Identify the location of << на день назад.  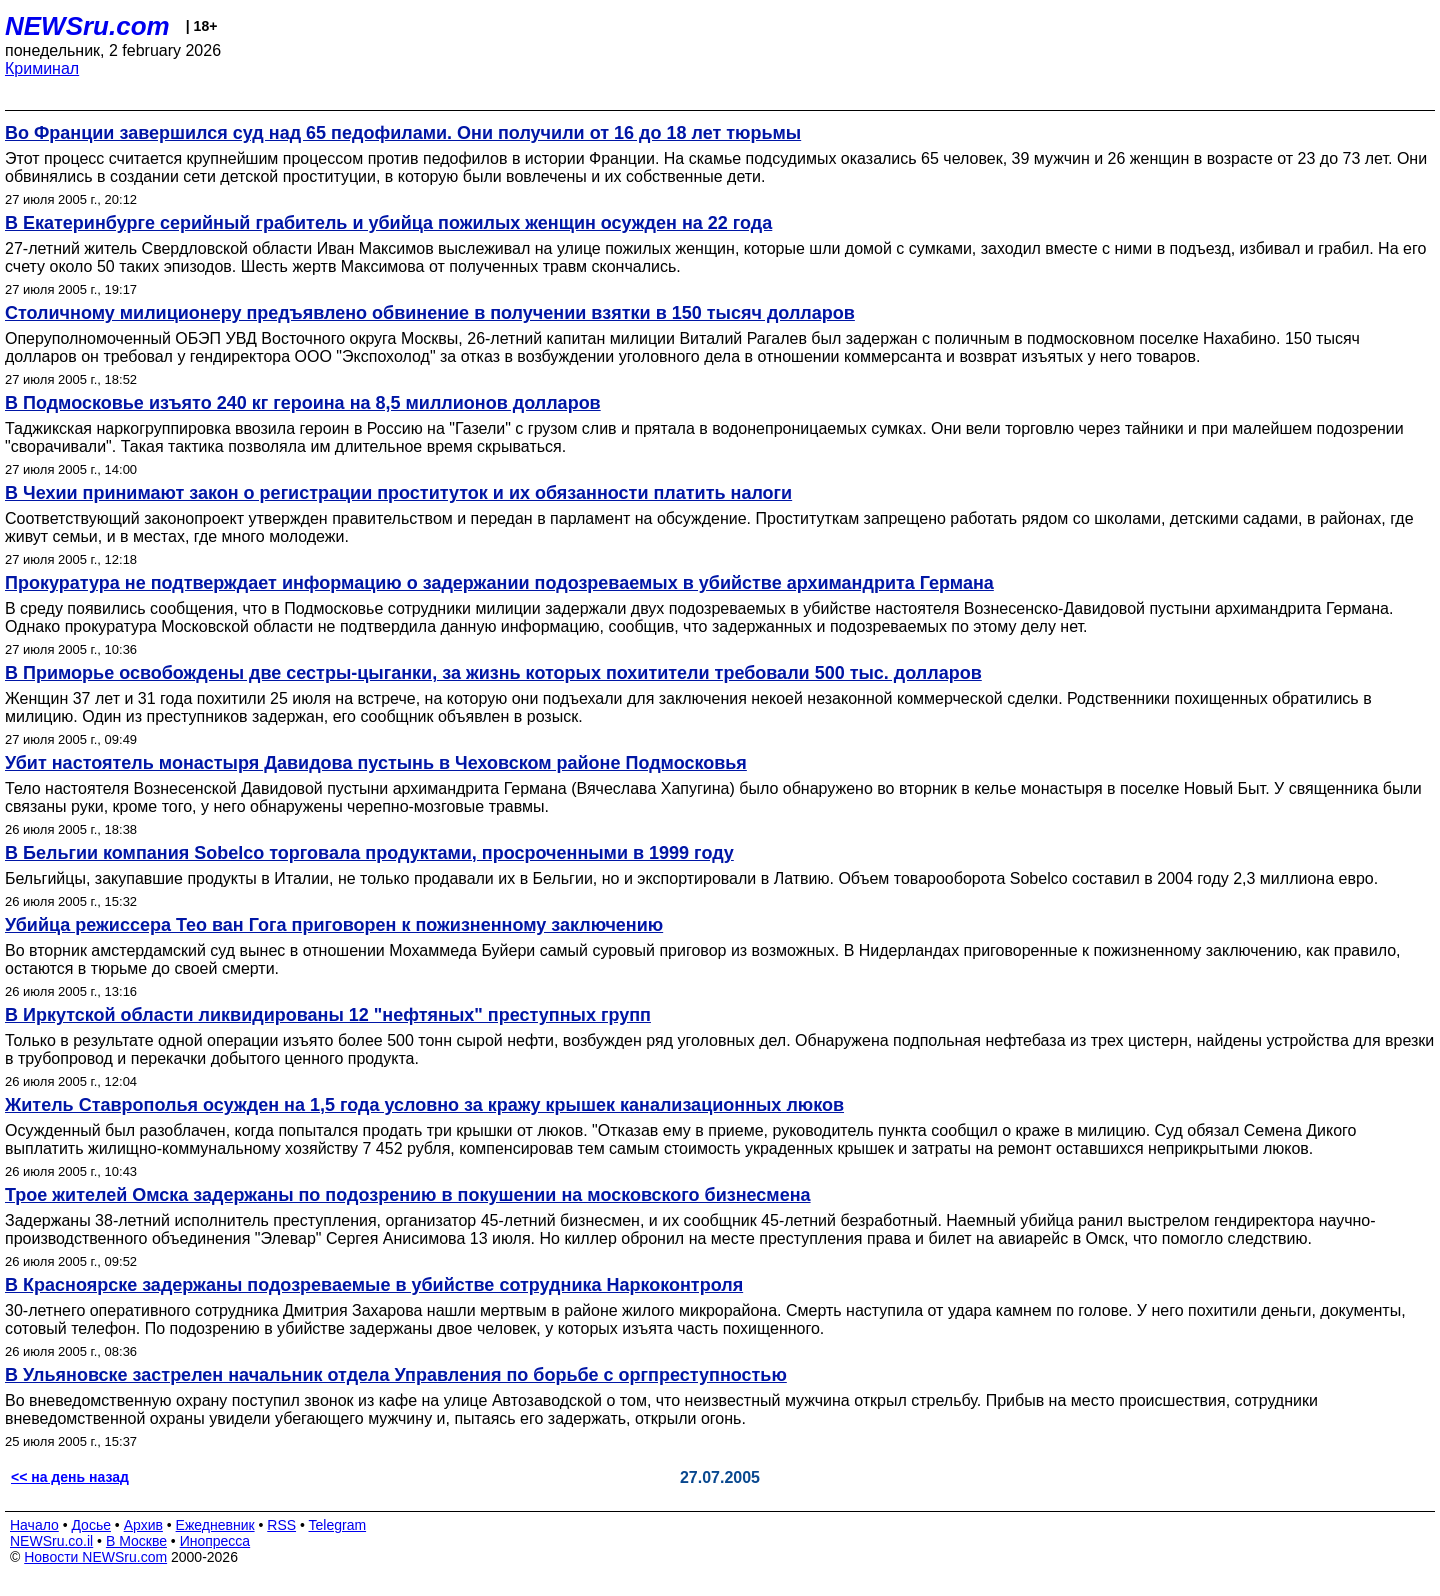
(70, 1477).